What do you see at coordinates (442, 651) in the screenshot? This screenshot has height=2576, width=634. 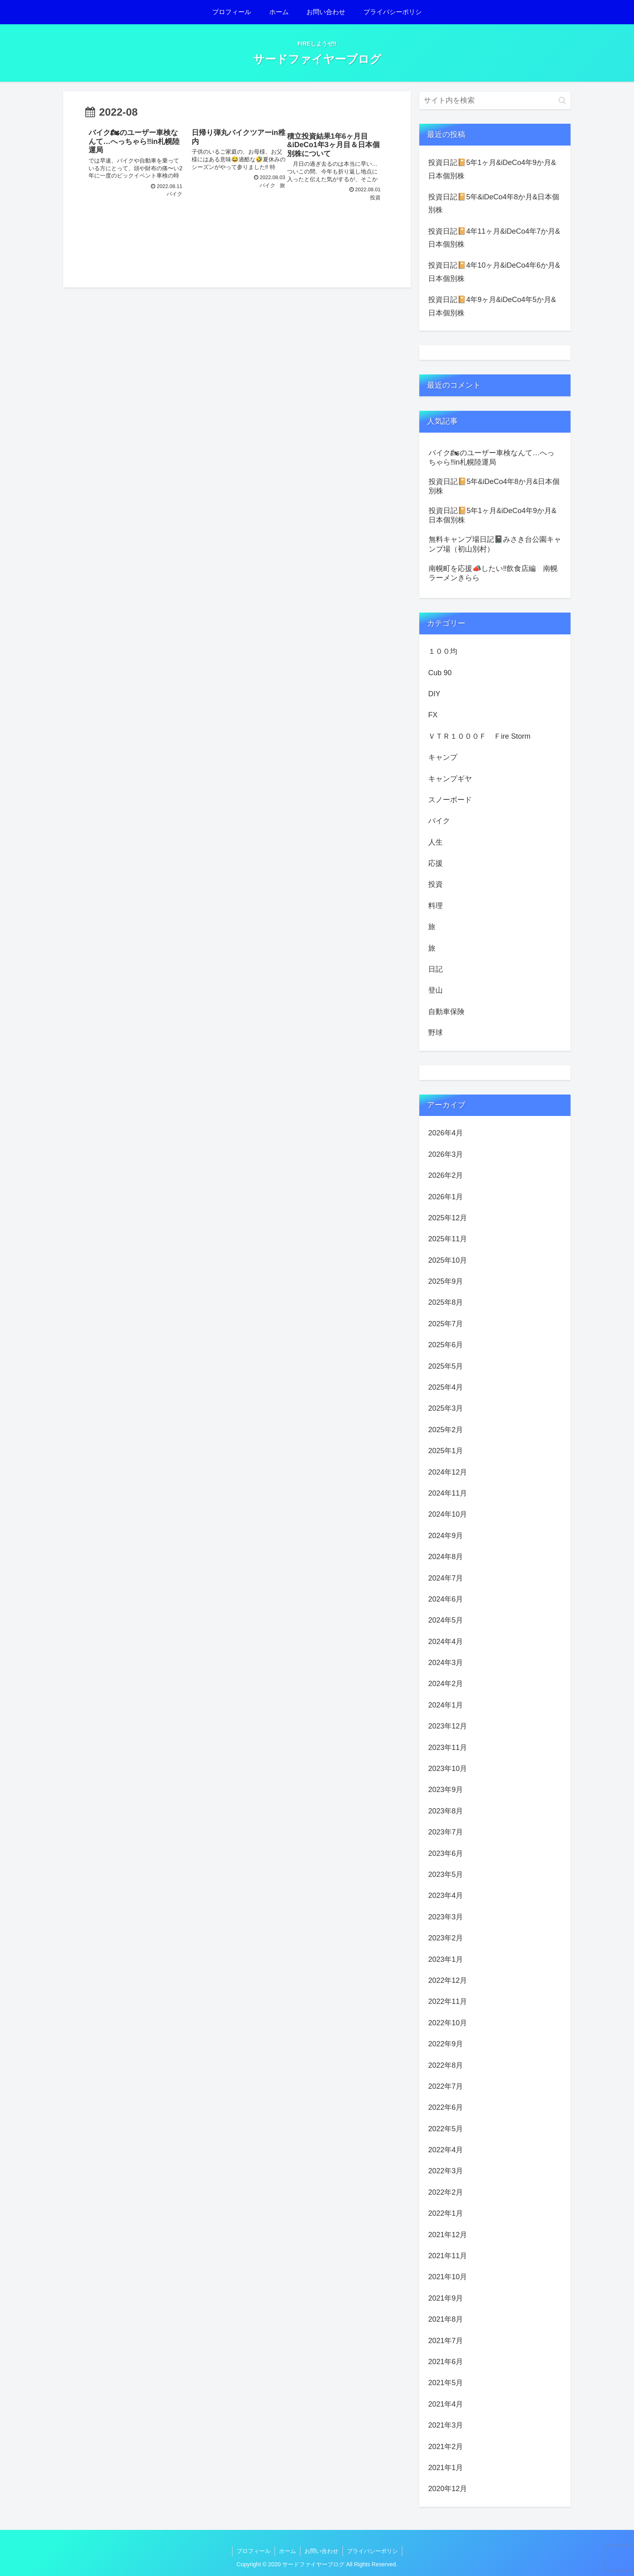 I see `１００均` at bounding box center [442, 651].